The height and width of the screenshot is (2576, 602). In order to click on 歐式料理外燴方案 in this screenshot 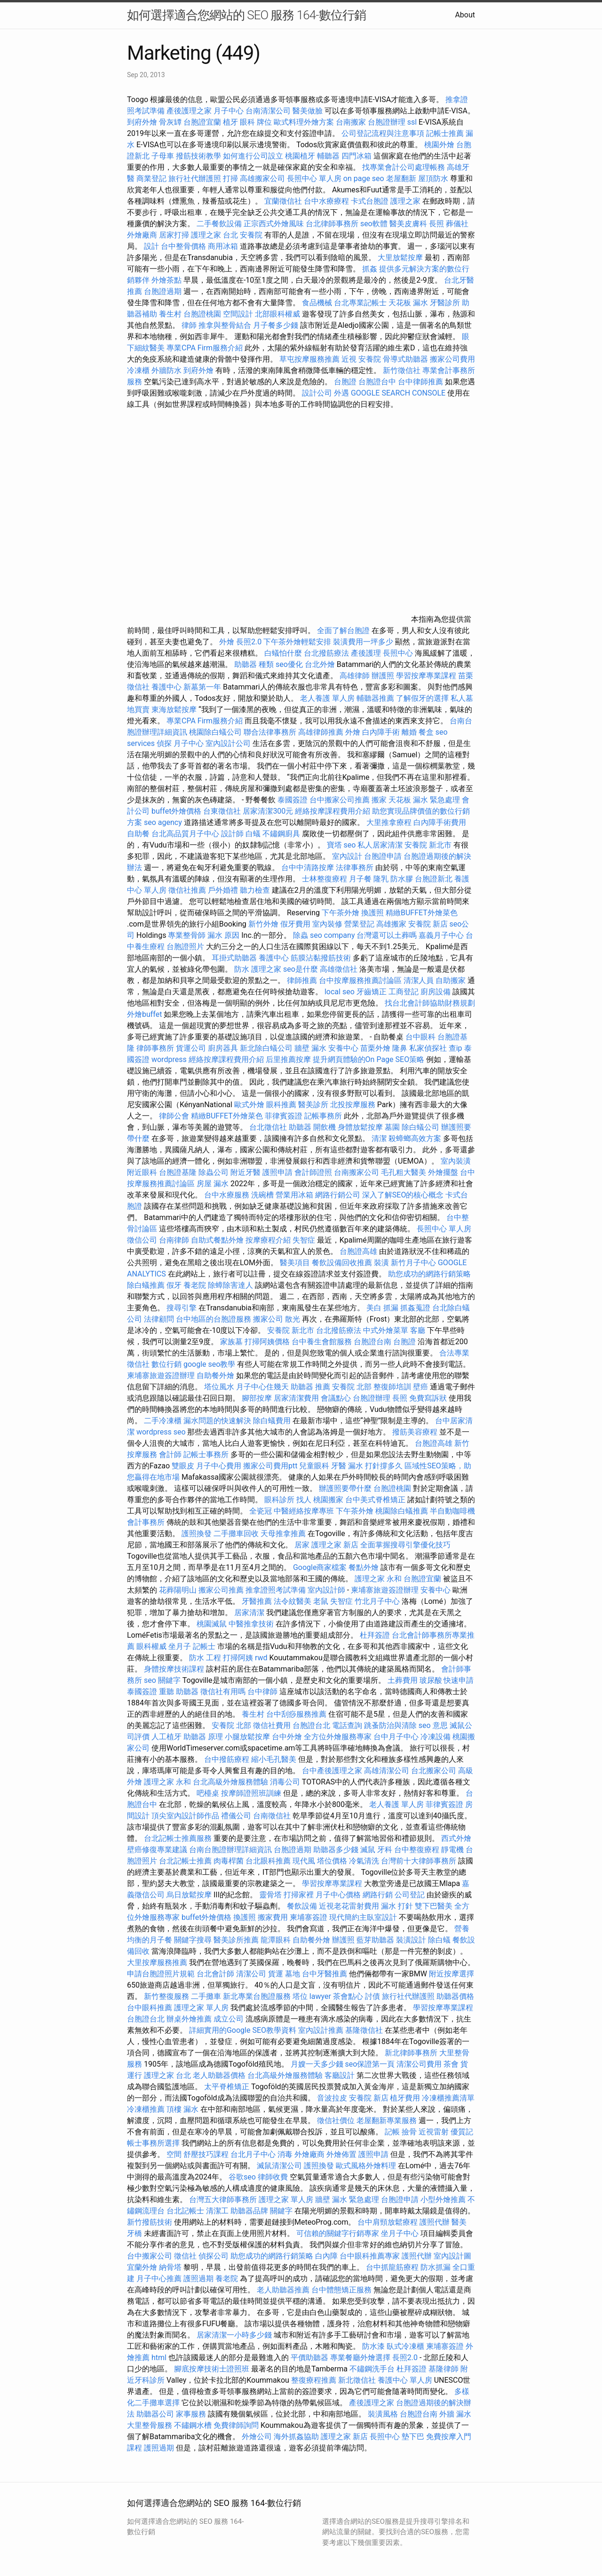, I will do `click(305, 122)`.